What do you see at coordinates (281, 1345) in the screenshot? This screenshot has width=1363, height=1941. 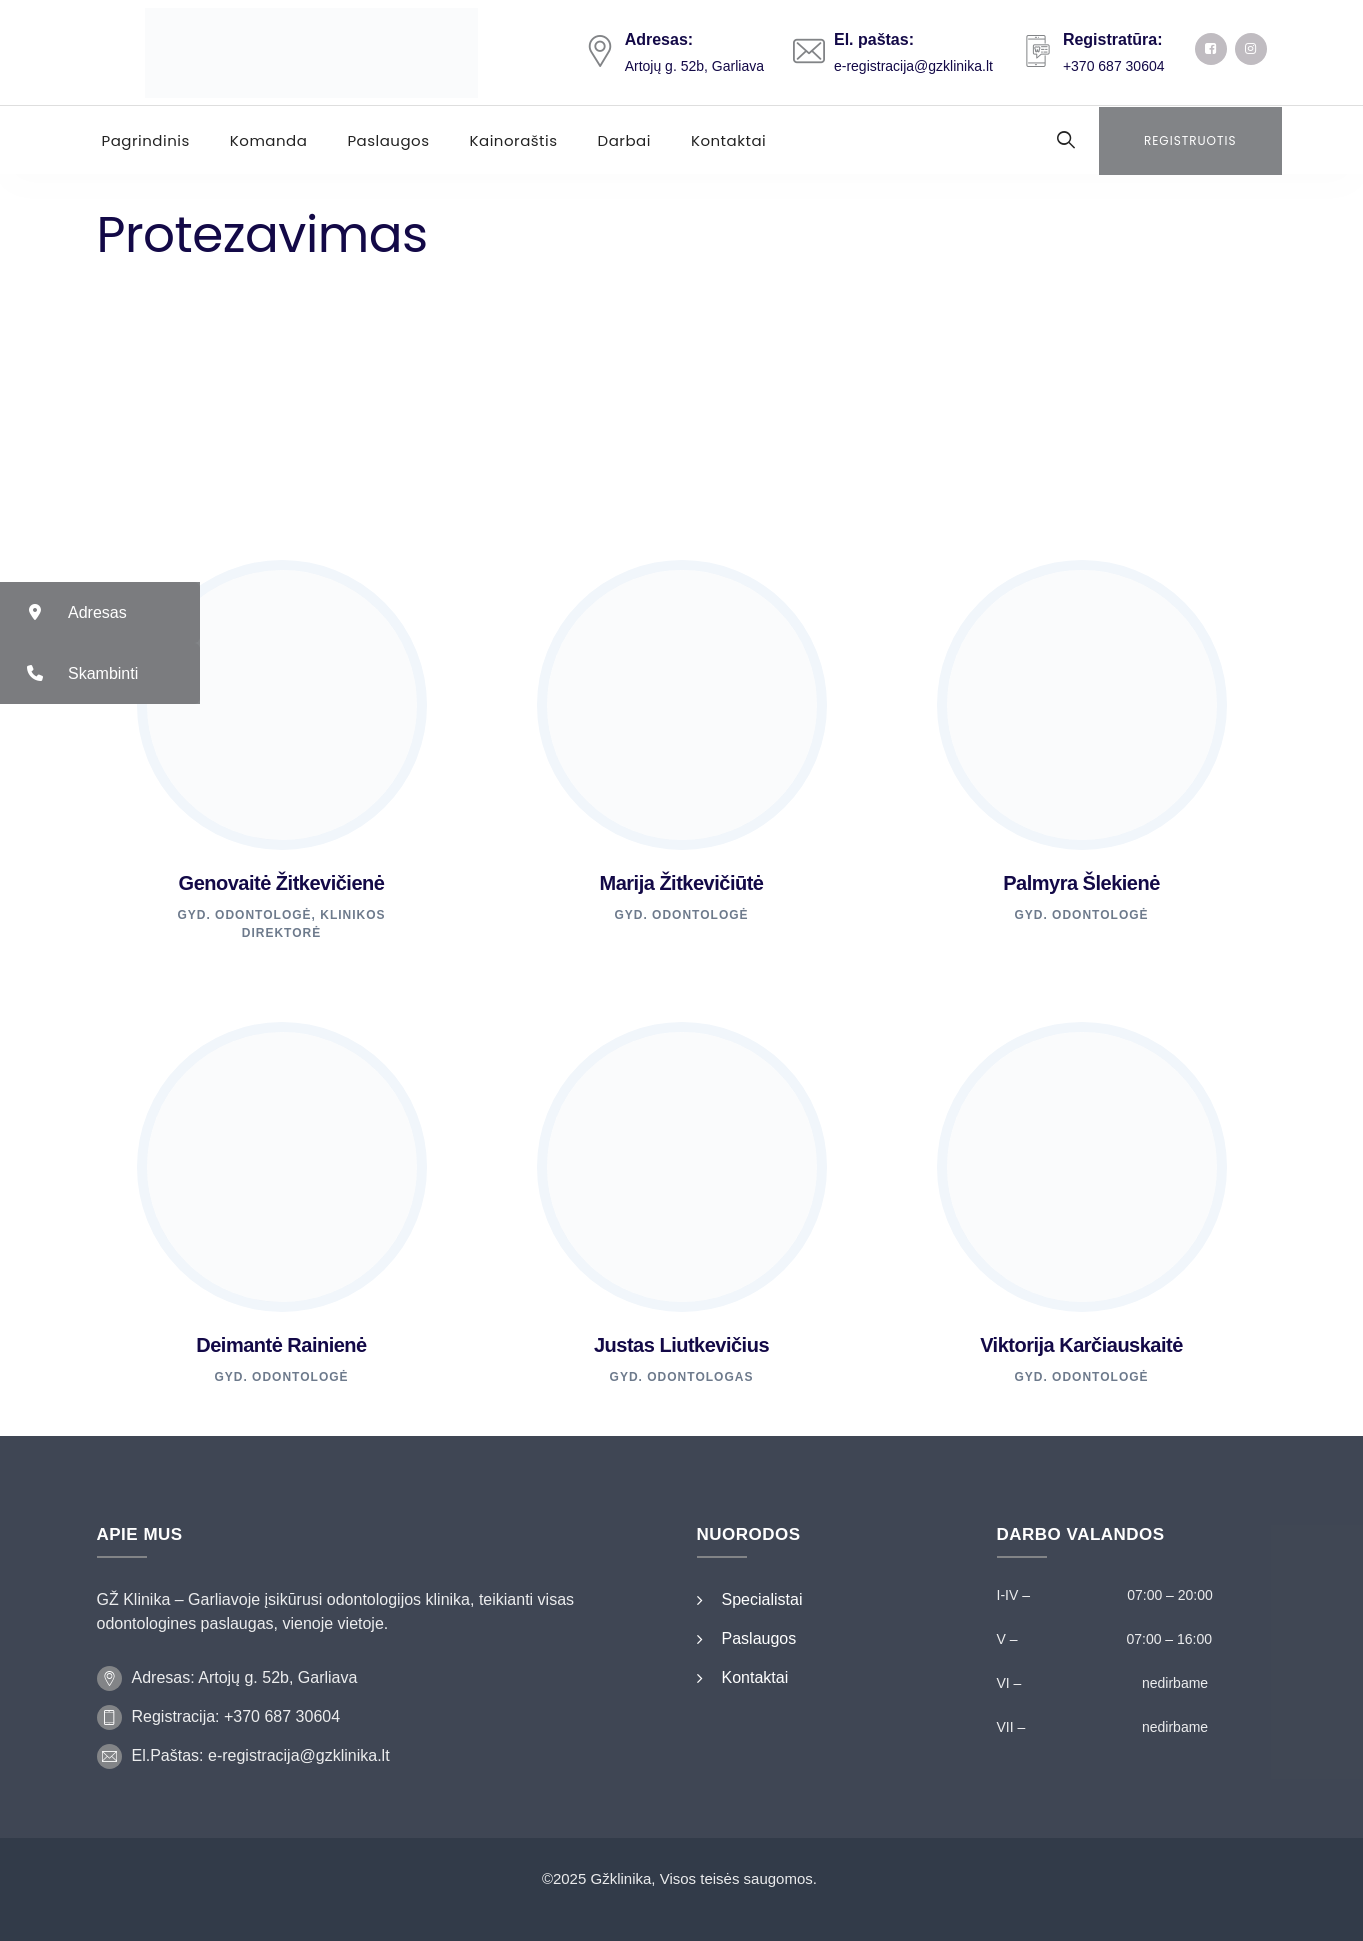 I see `Deimantė Rainienė` at bounding box center [281, 1345].